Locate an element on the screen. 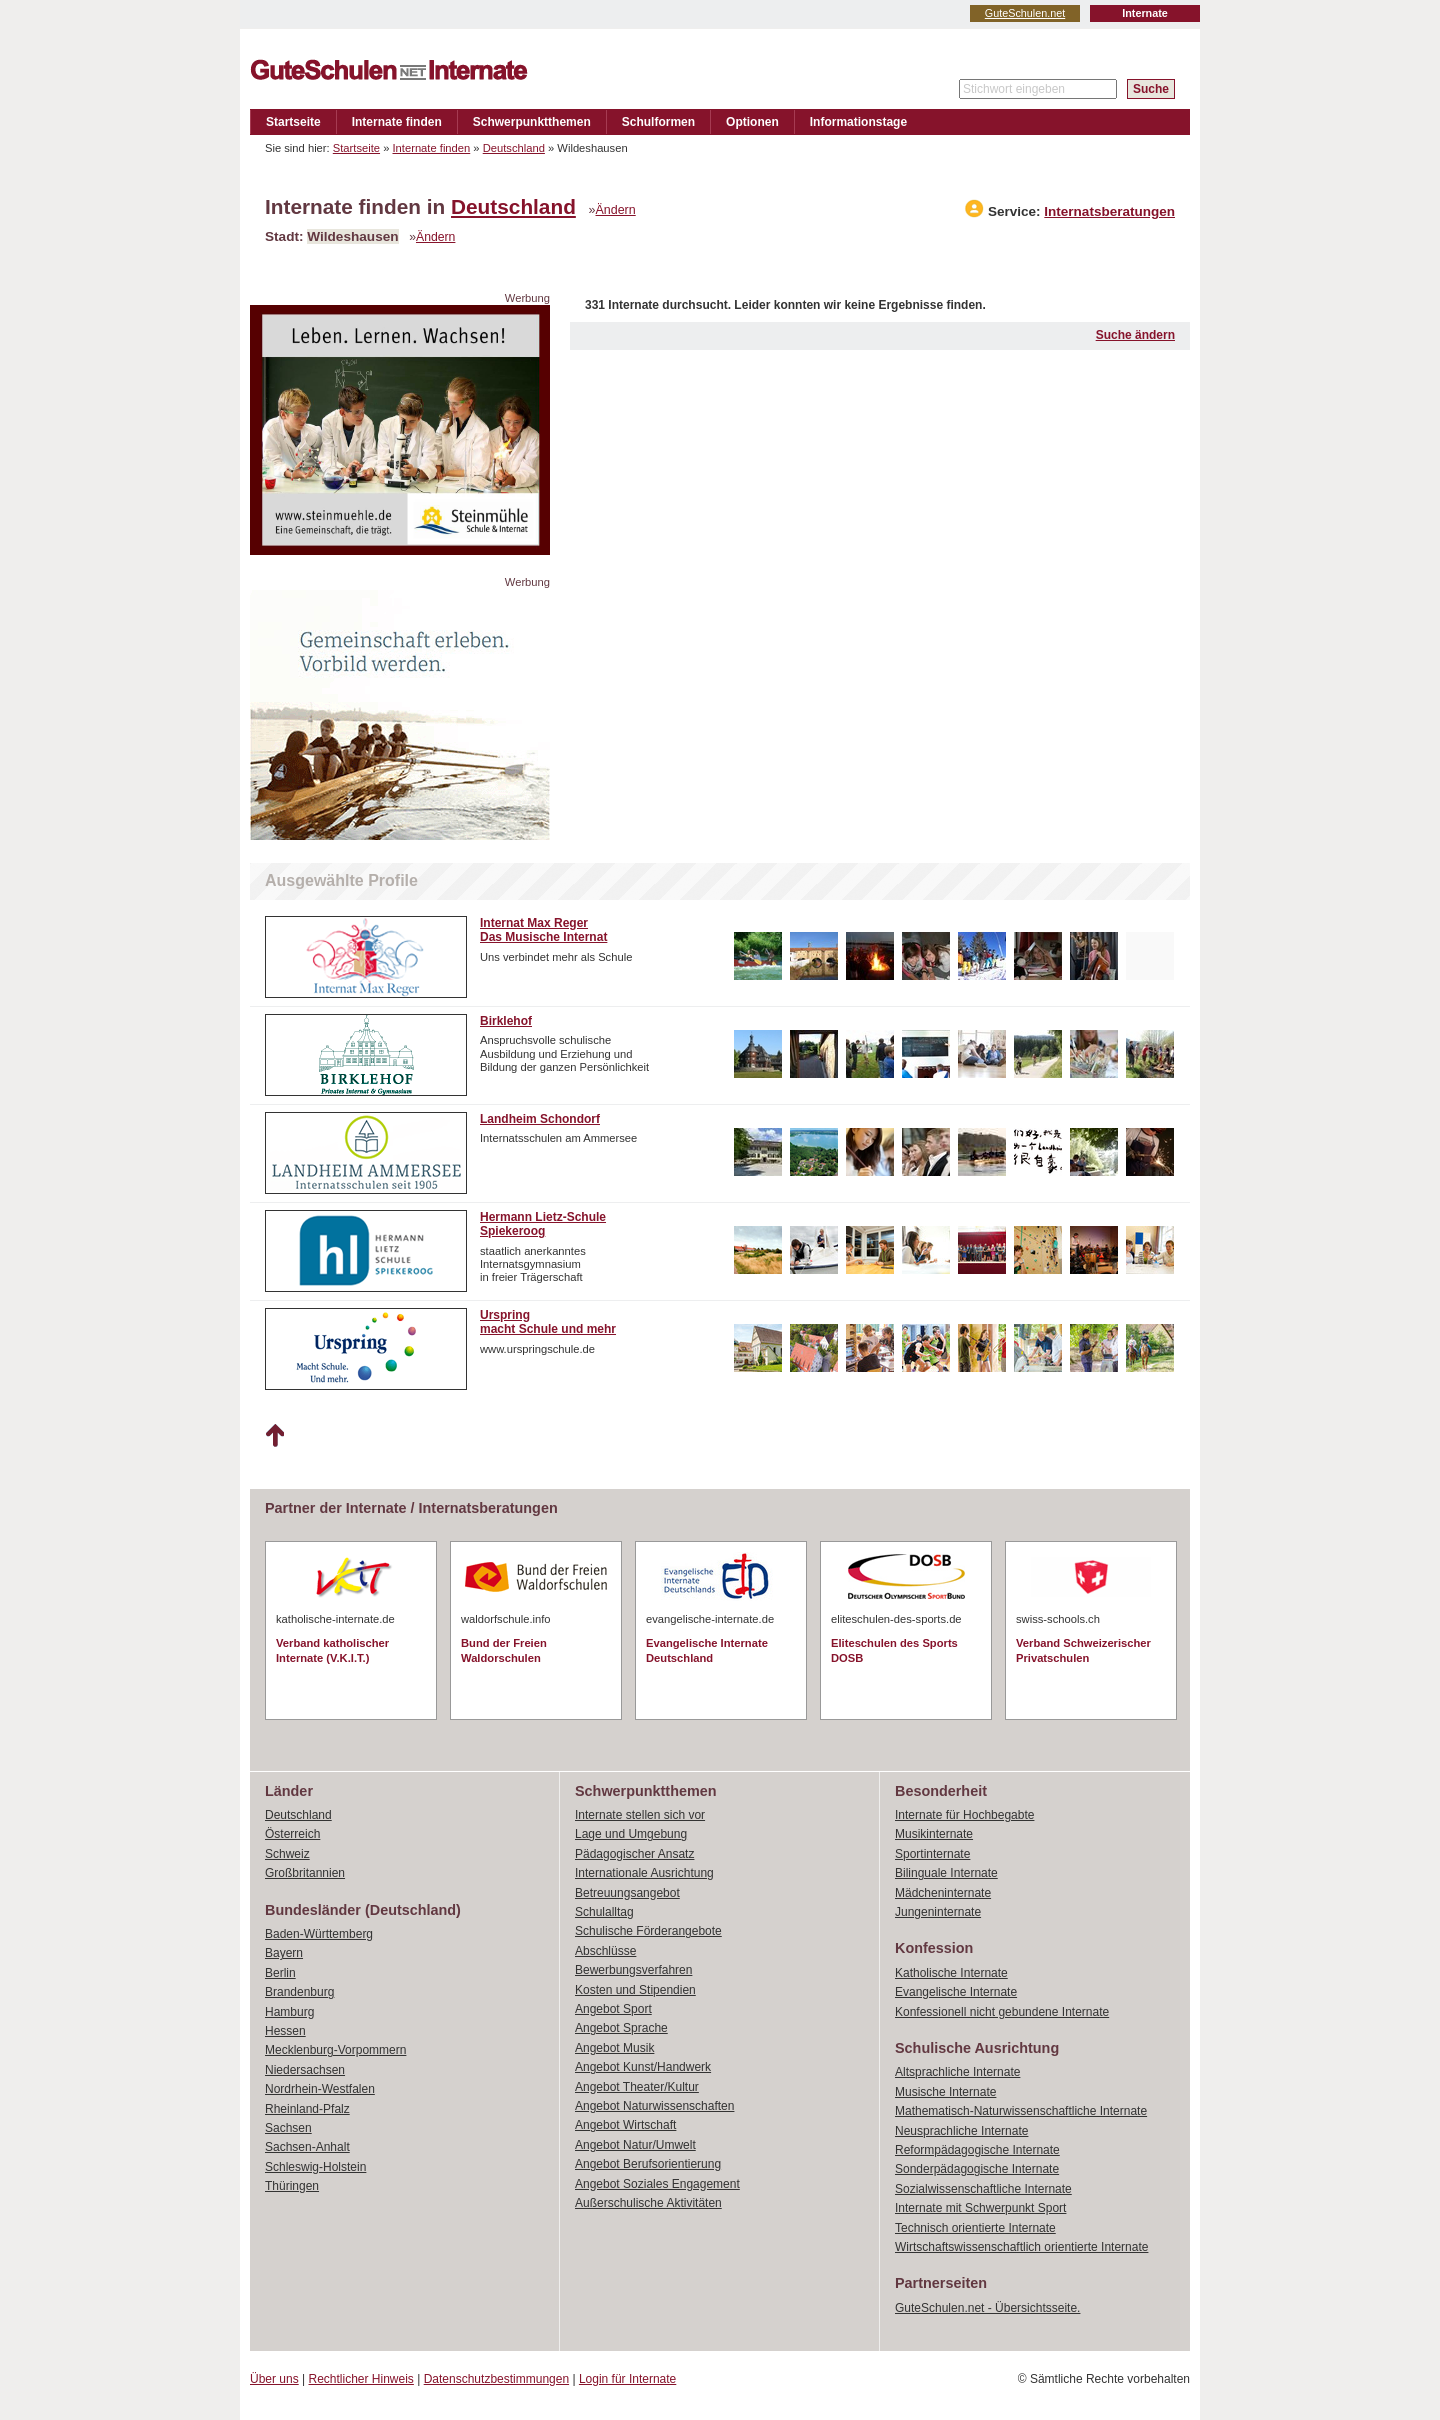 The image size is (1440, 2420). Baden-Württemberg is located at coordinates (319, 1934).